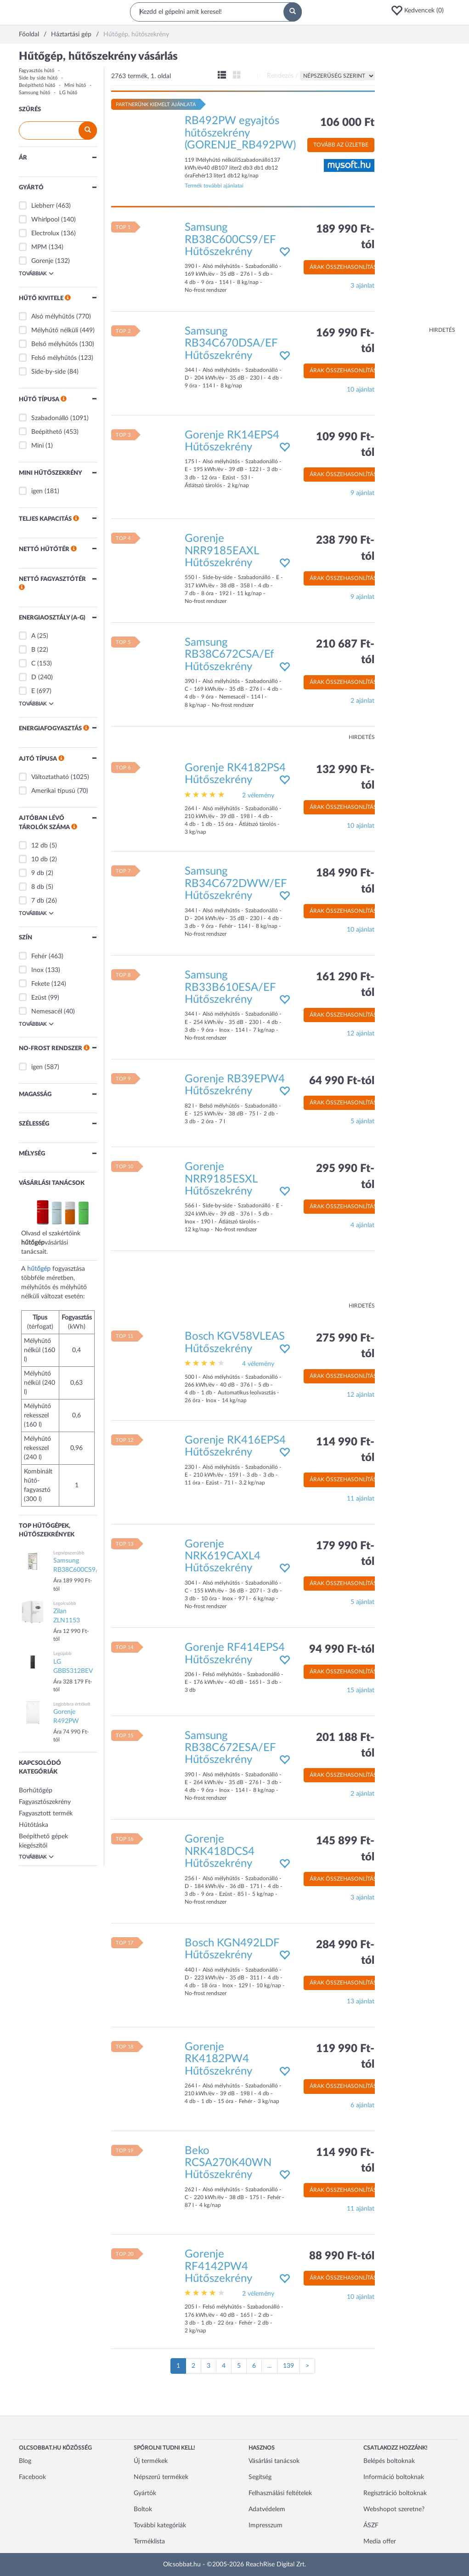 This screenshot has width=469, height=2576. I want to click on 109 990 Ft-tól, so click(345, 445).